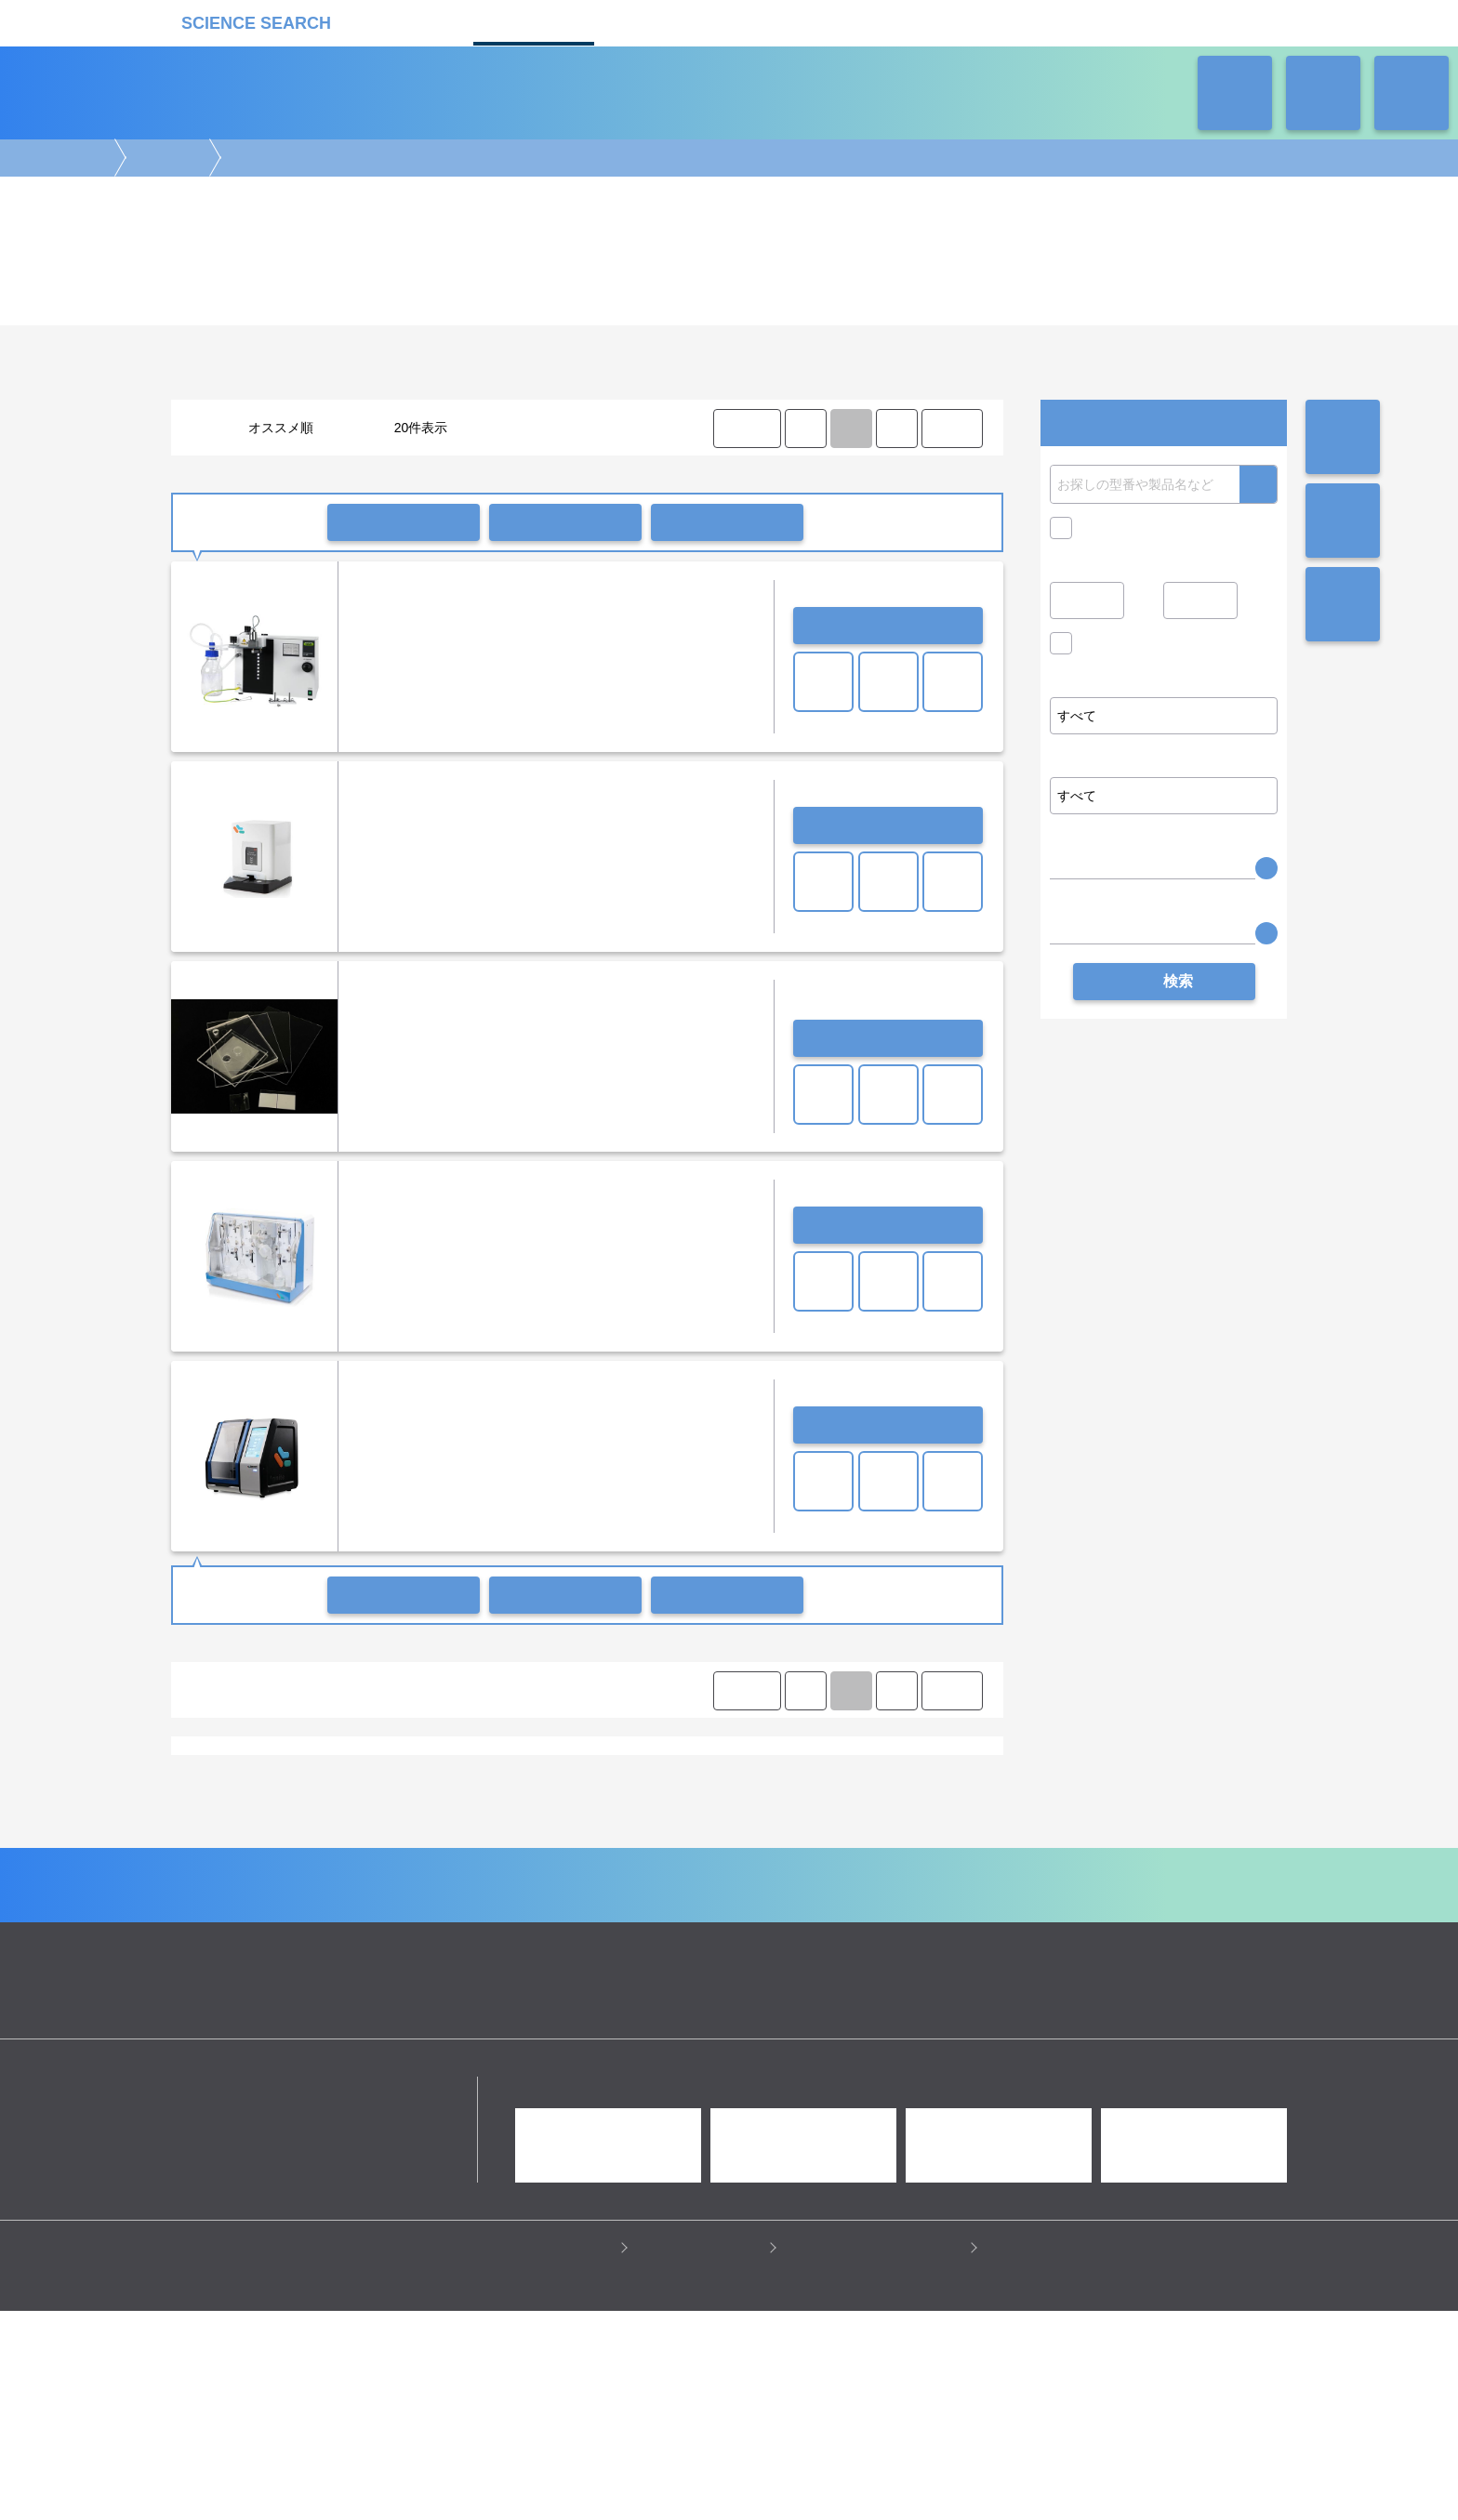 The width and height of the screenshot is (1458, 2520). Describe the element at coordinates (1125, 528) in the screenshot. I see `キャンペーン中` at that location.